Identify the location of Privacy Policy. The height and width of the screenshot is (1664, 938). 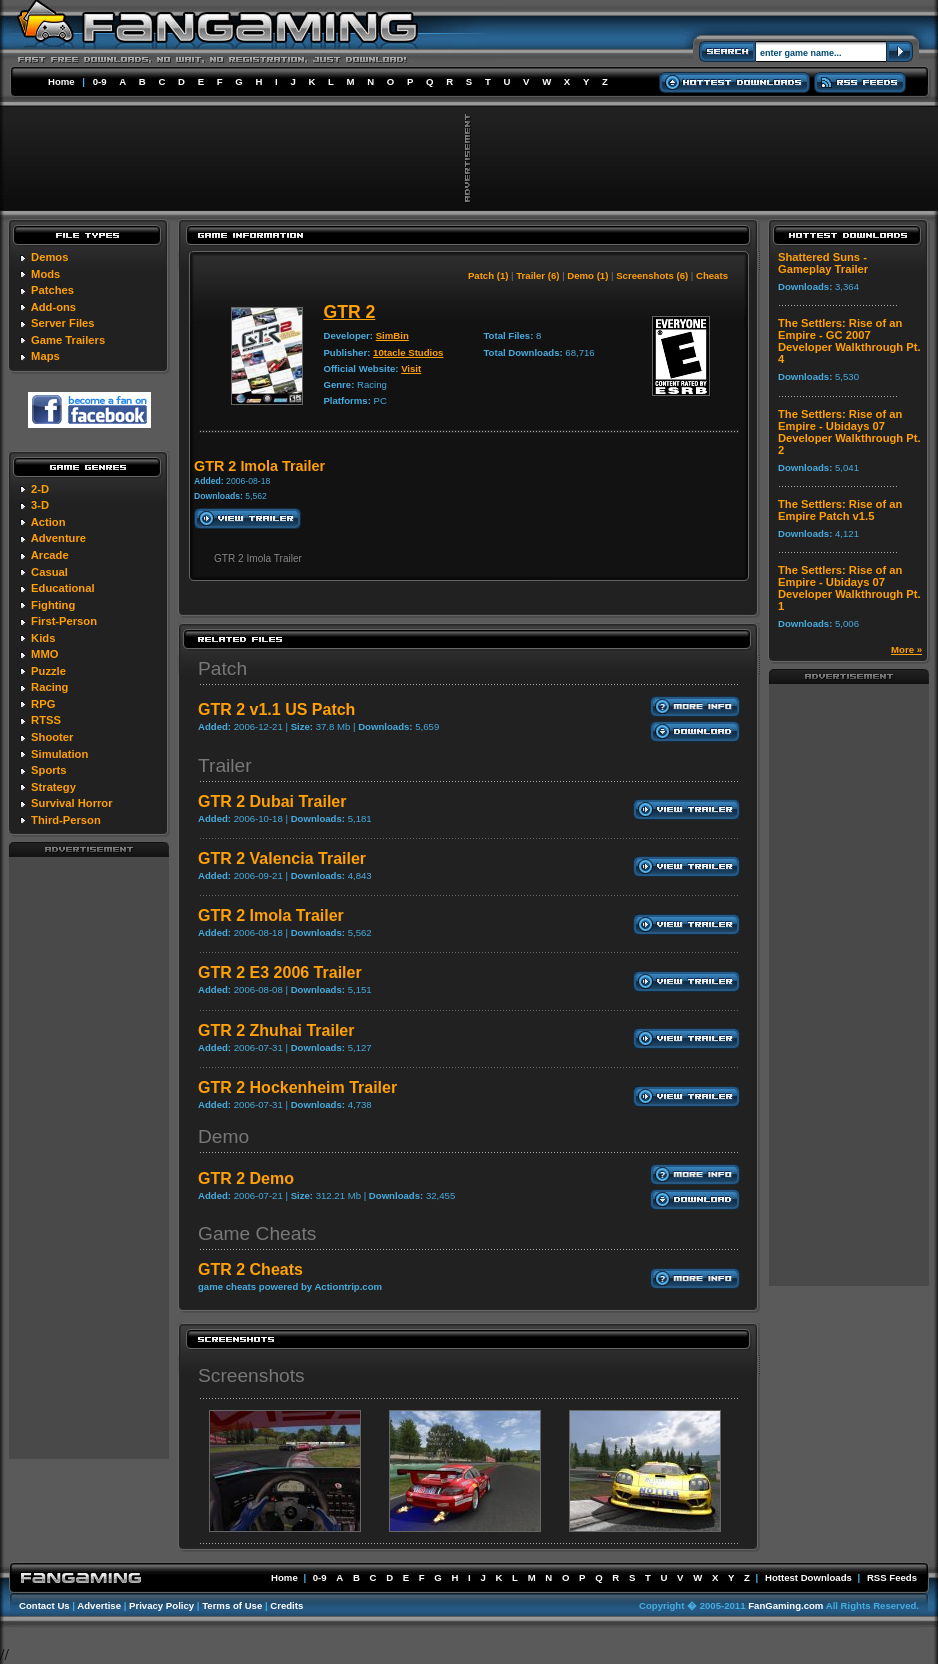
(161, 1605).